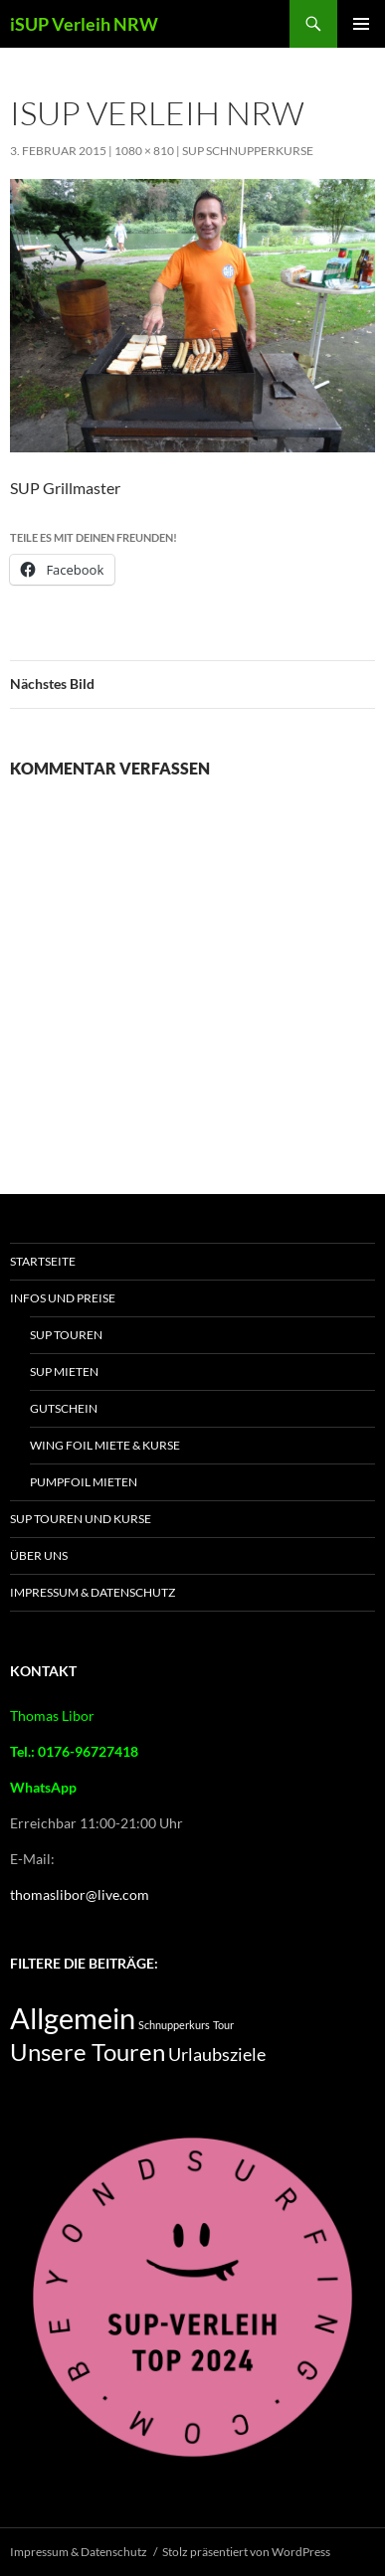 Image resolution: width=385 pixels, height=2576 pixels. What do you see at coordinates (247, 150) in the screenshot?
I see `SUP Schnupperkurse` at bounding box center [247, 150].